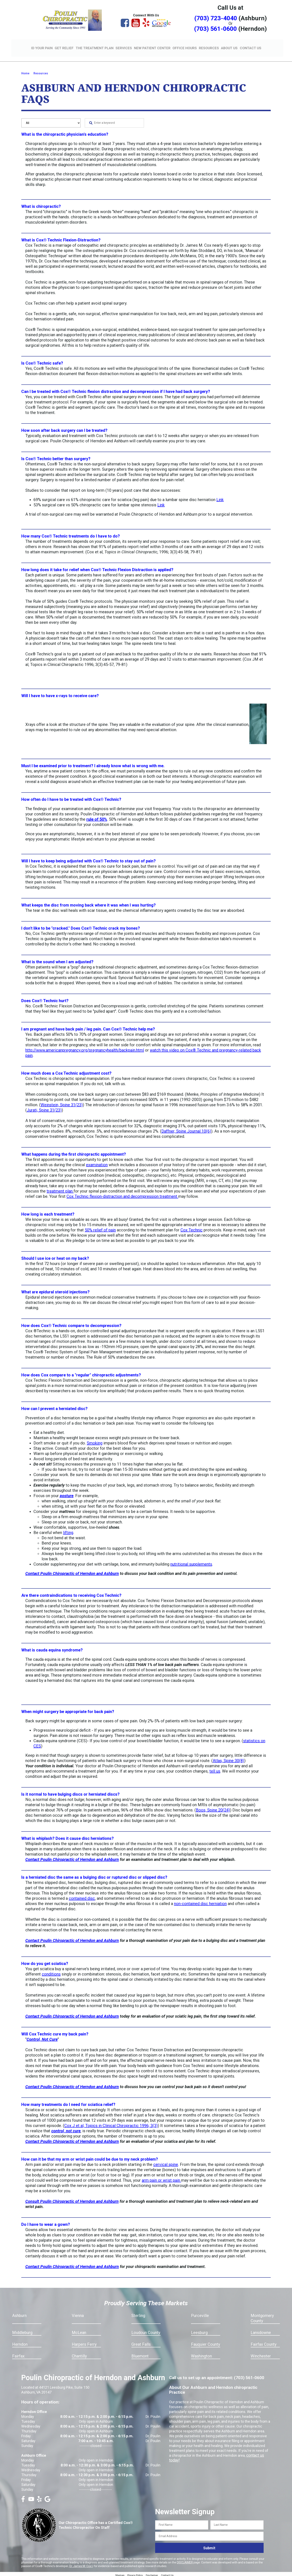  What do you see at coordinates (215, 18) in the screenshot?
I see `(703) 723-4040` at bounding box center [215, 18].